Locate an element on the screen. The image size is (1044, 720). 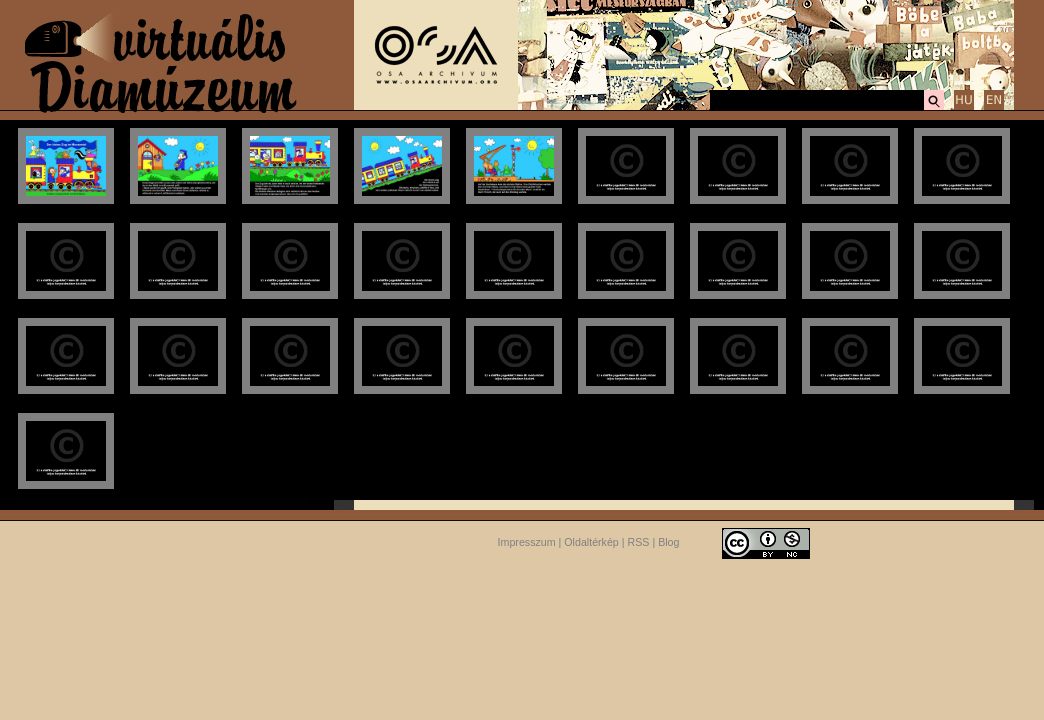
Impresszum is located at coordinates (527, 542).